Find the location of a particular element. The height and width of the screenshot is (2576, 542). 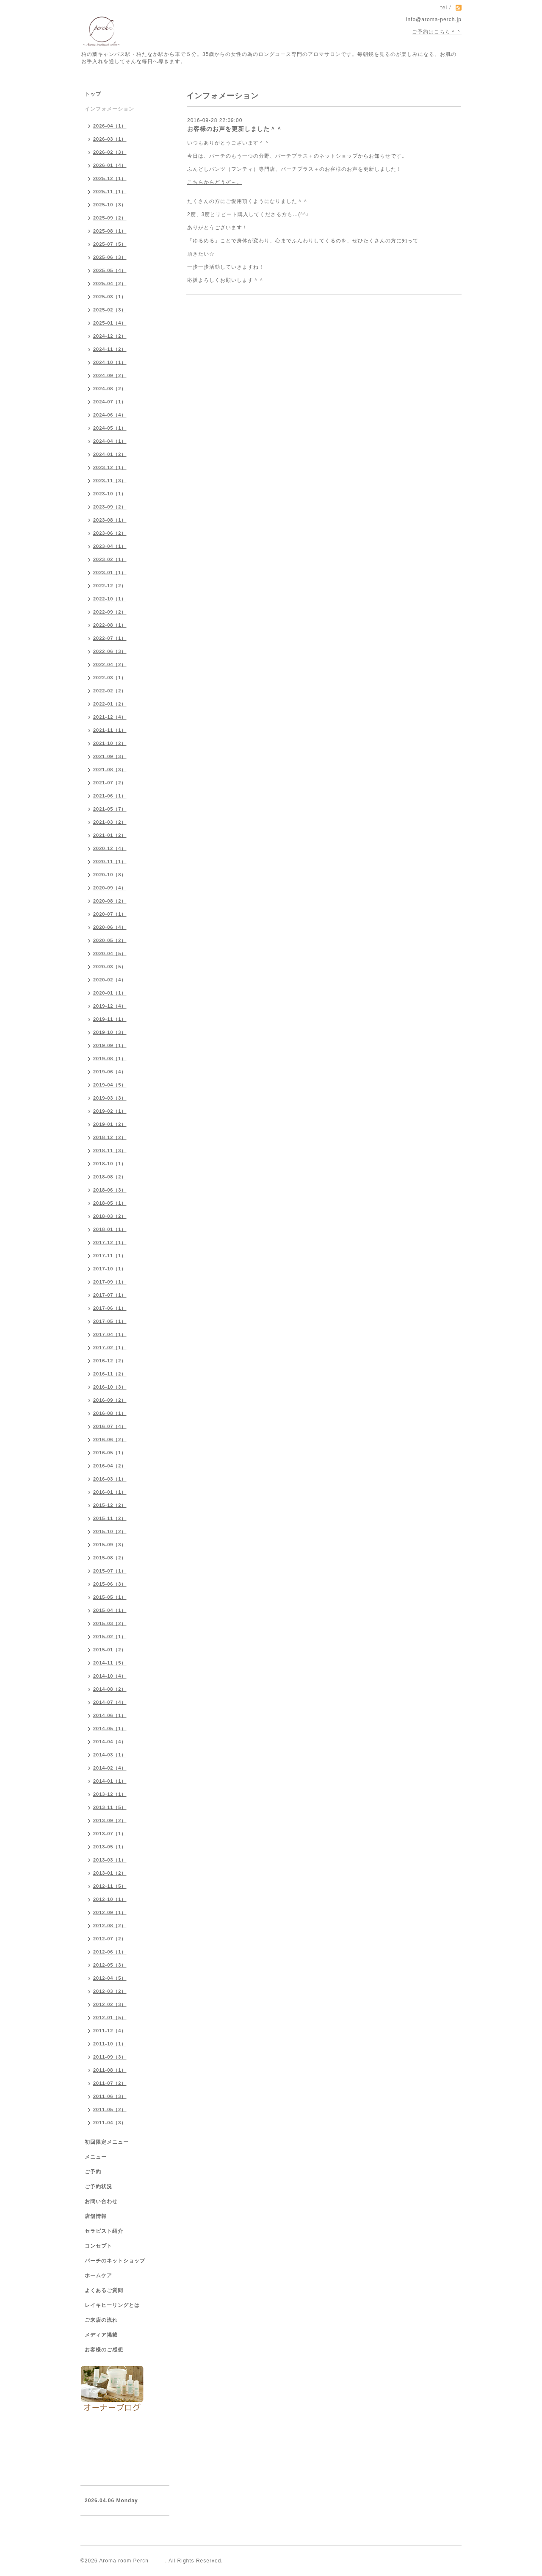

2014-03（1） is located at coordinates (110, 1754).